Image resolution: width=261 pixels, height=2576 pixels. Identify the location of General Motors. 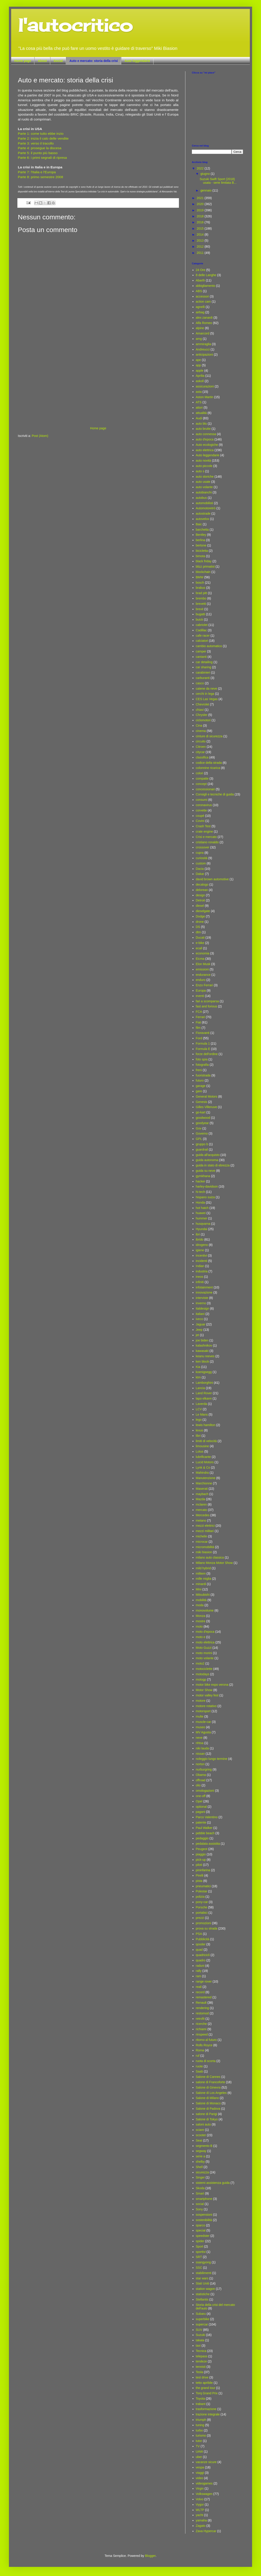
(206, 1096).